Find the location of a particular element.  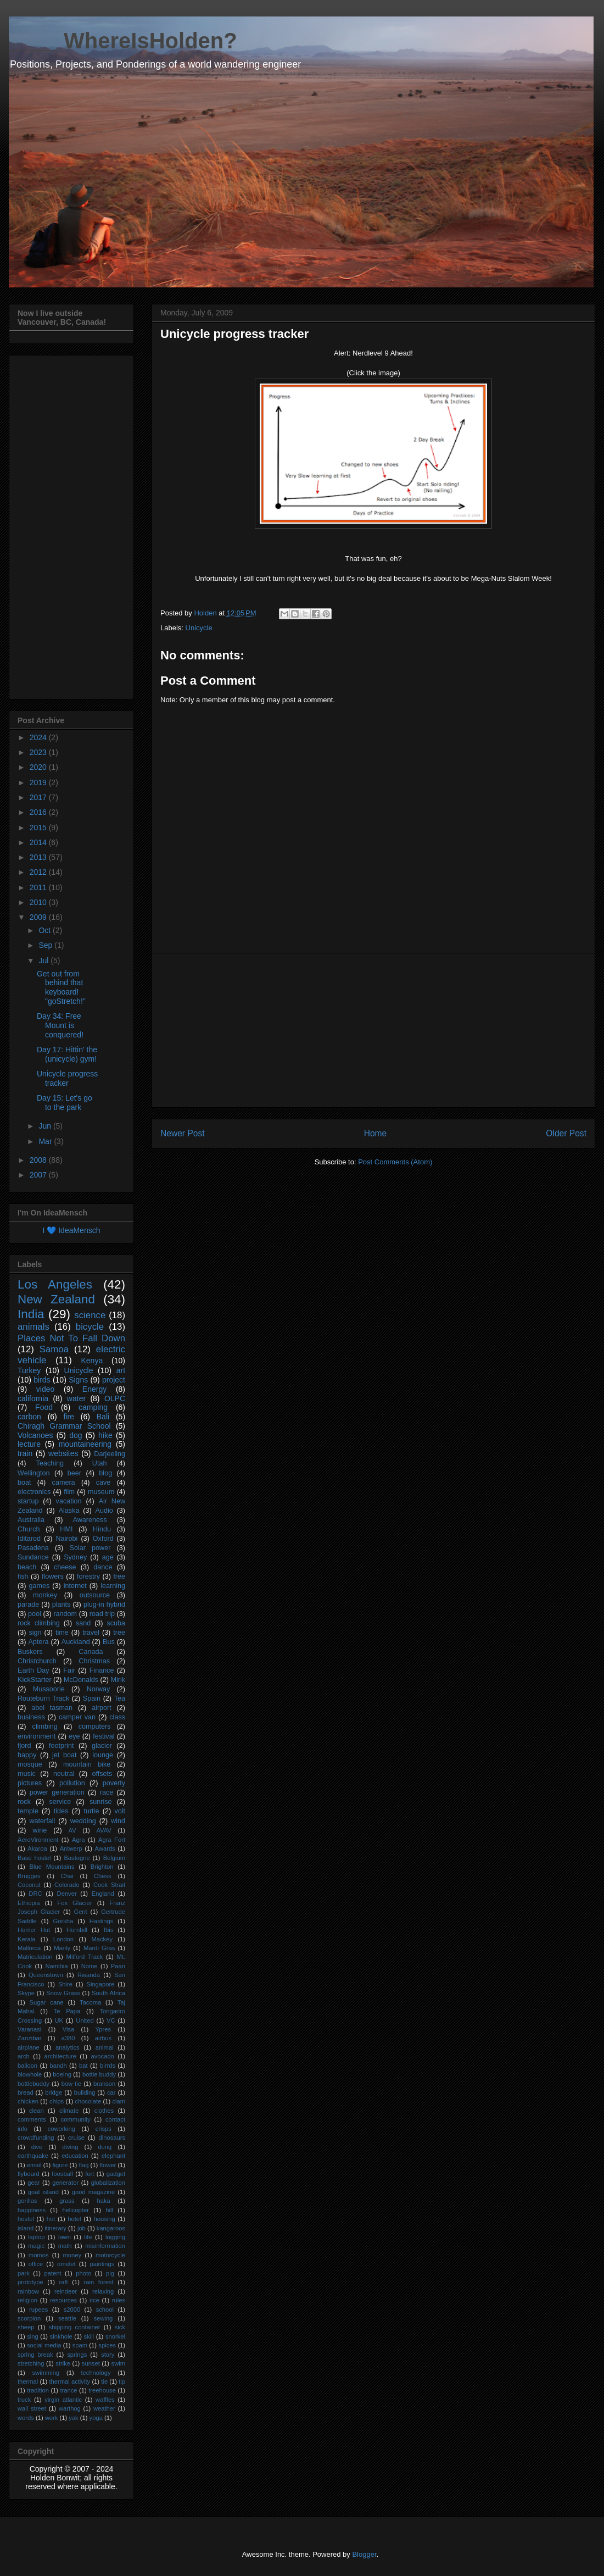

Namibia is located at coordinates (56, 1966).